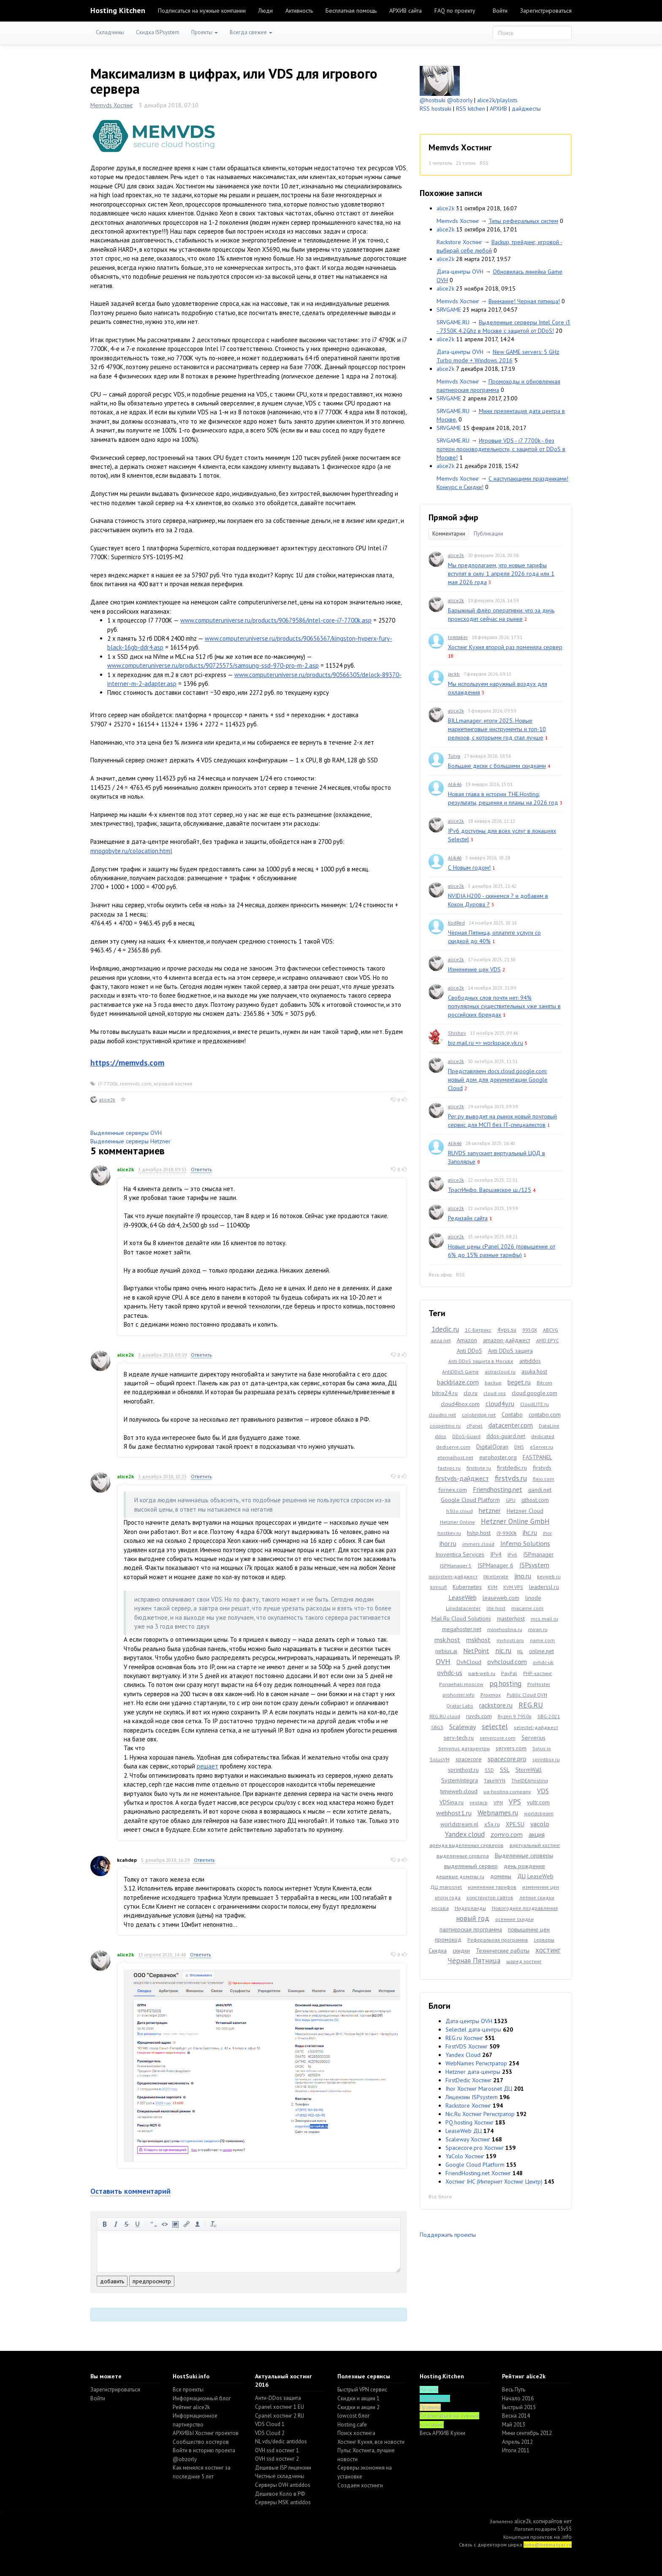 This screenshot has width=662, height=2576. Describe the element at coordinates (515, 2450) in the screenshot. I see `Итоги 2011` at that location.